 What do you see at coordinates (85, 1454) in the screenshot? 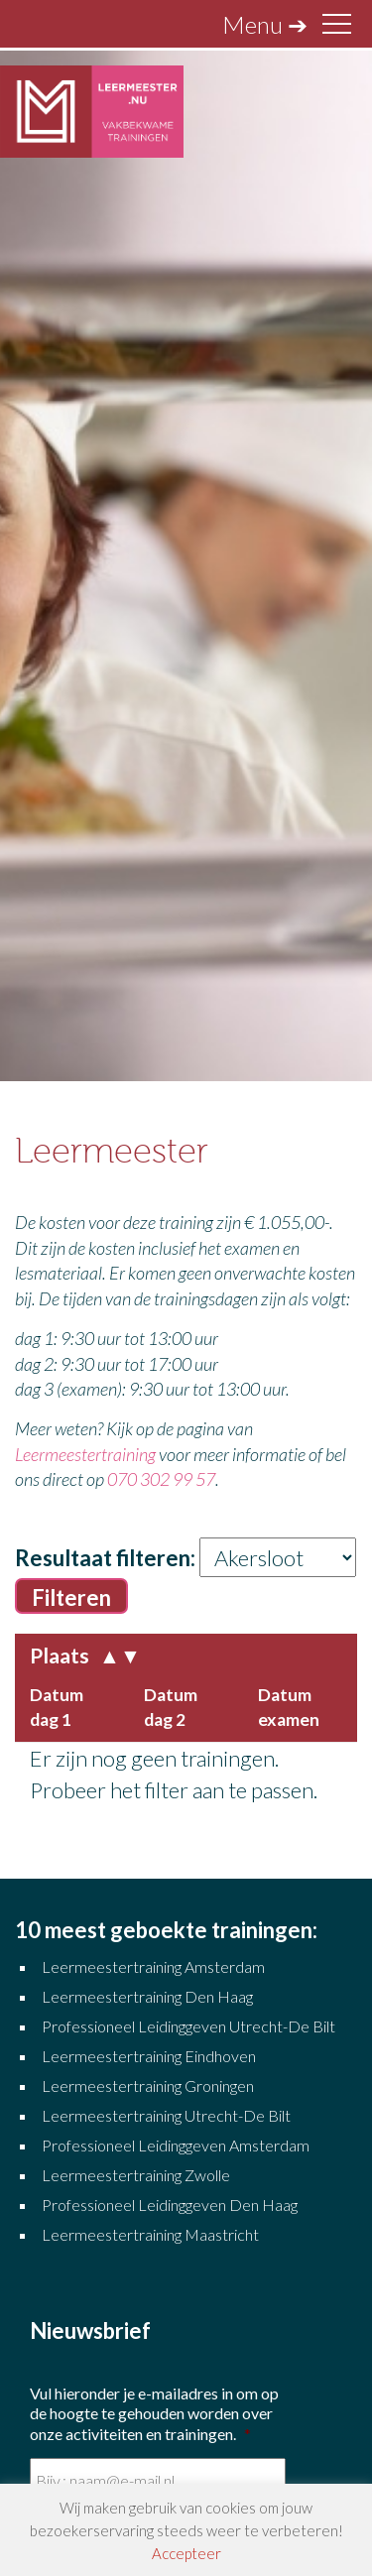
I see `Leermeestertraining` at bounding box center [85, 1454].